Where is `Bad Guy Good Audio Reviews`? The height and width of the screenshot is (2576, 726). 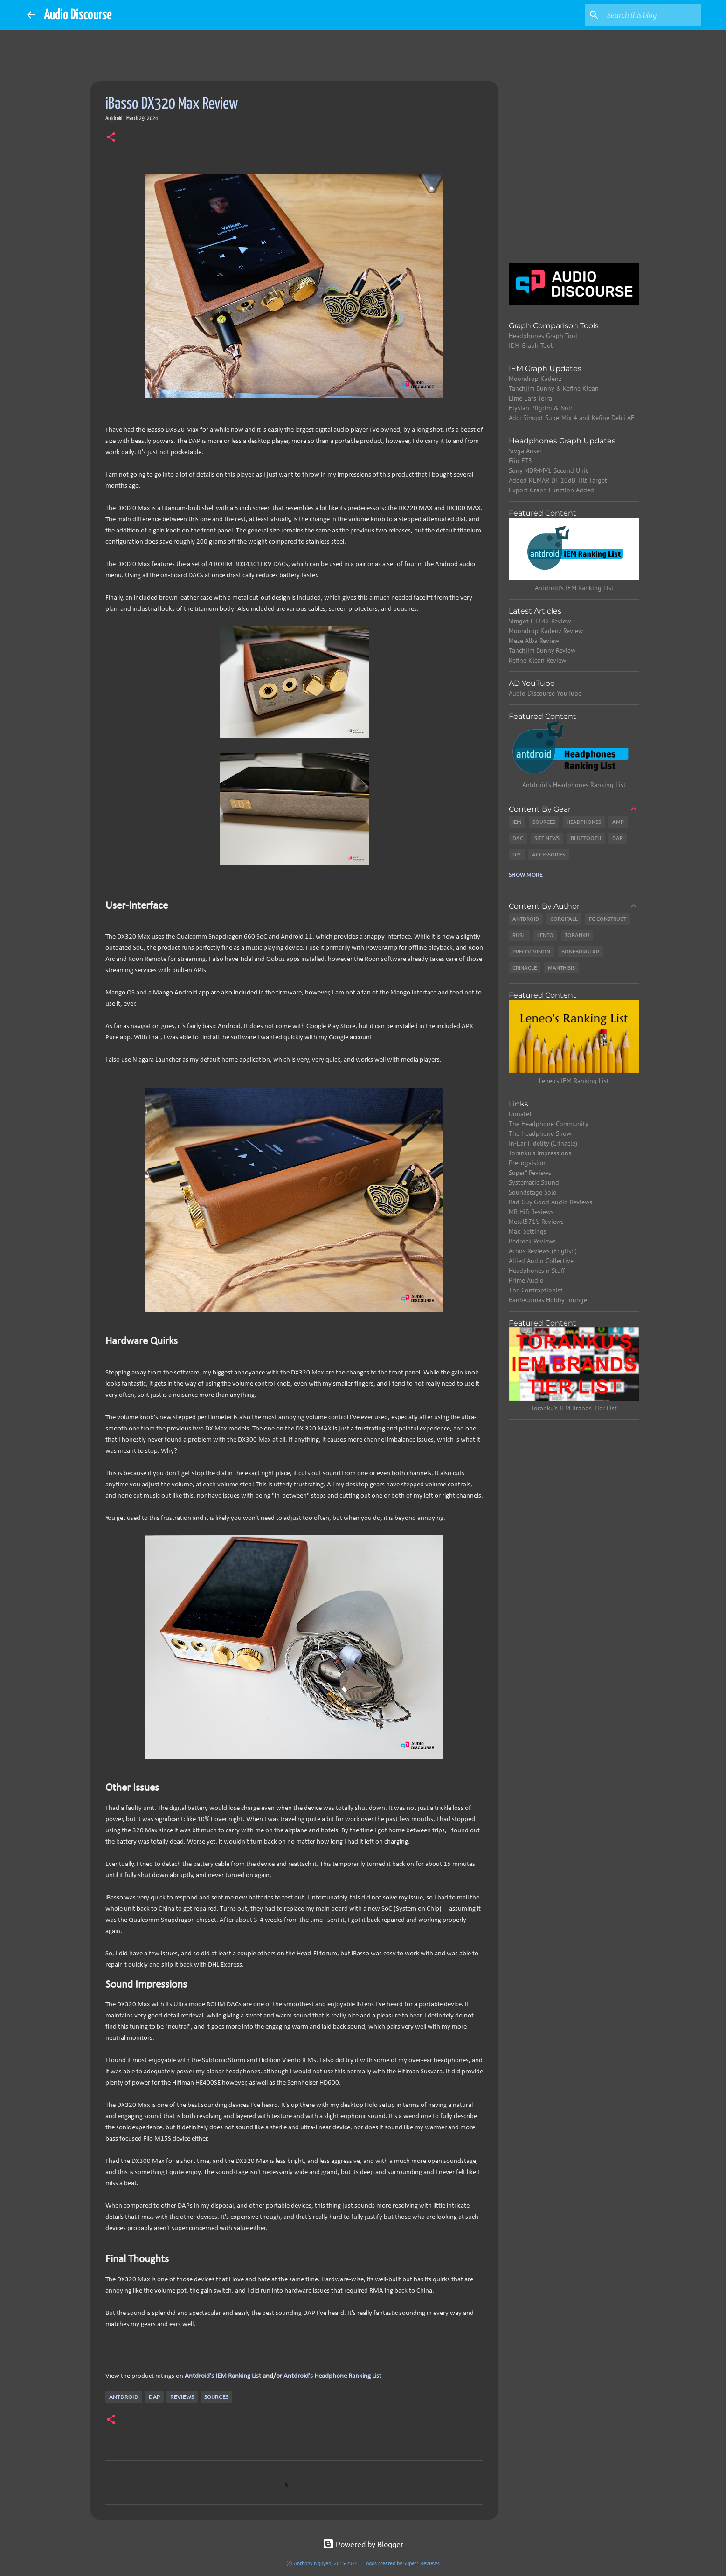
Bad Guy Good Audio Reviews is located at coordinates (550, 1202).